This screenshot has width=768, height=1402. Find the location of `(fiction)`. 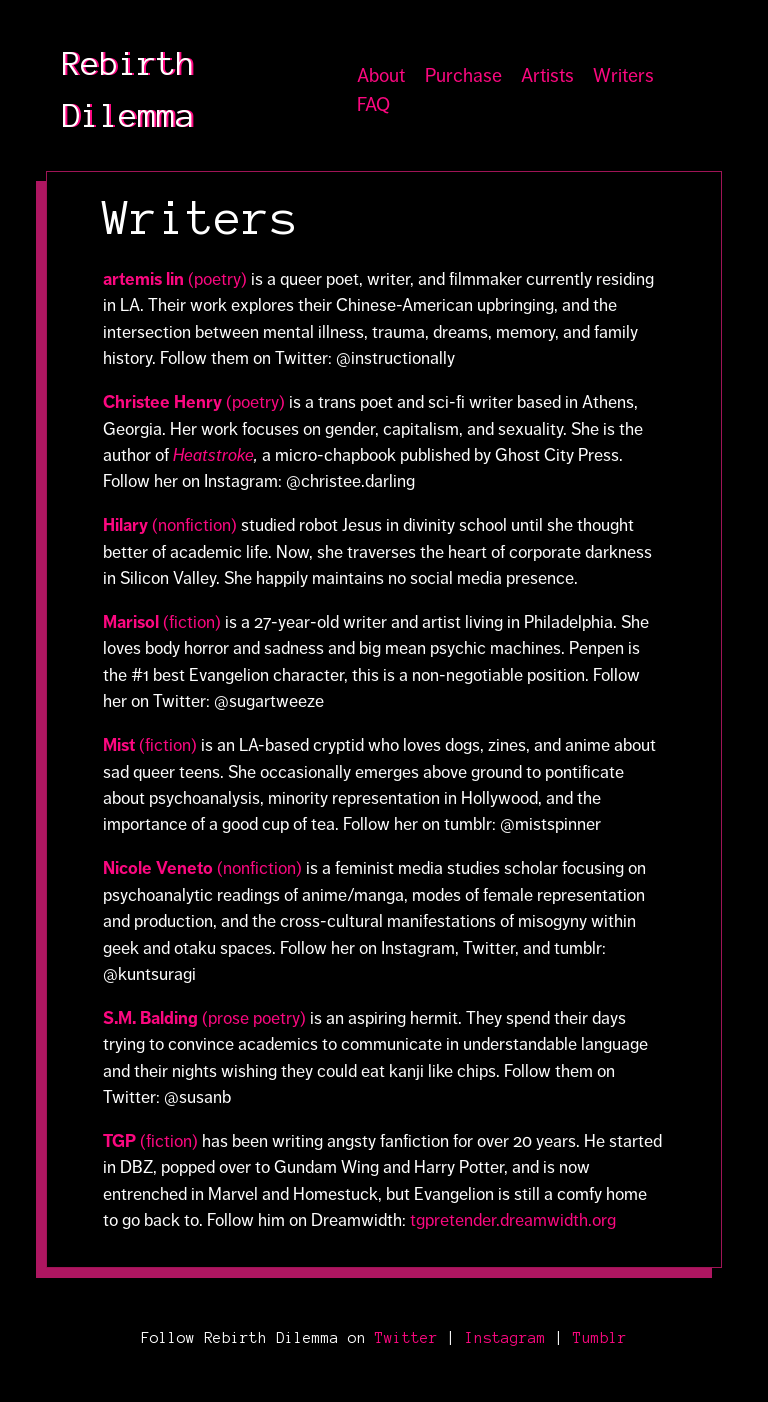

(fiction) is located at coordinates (190, 622).